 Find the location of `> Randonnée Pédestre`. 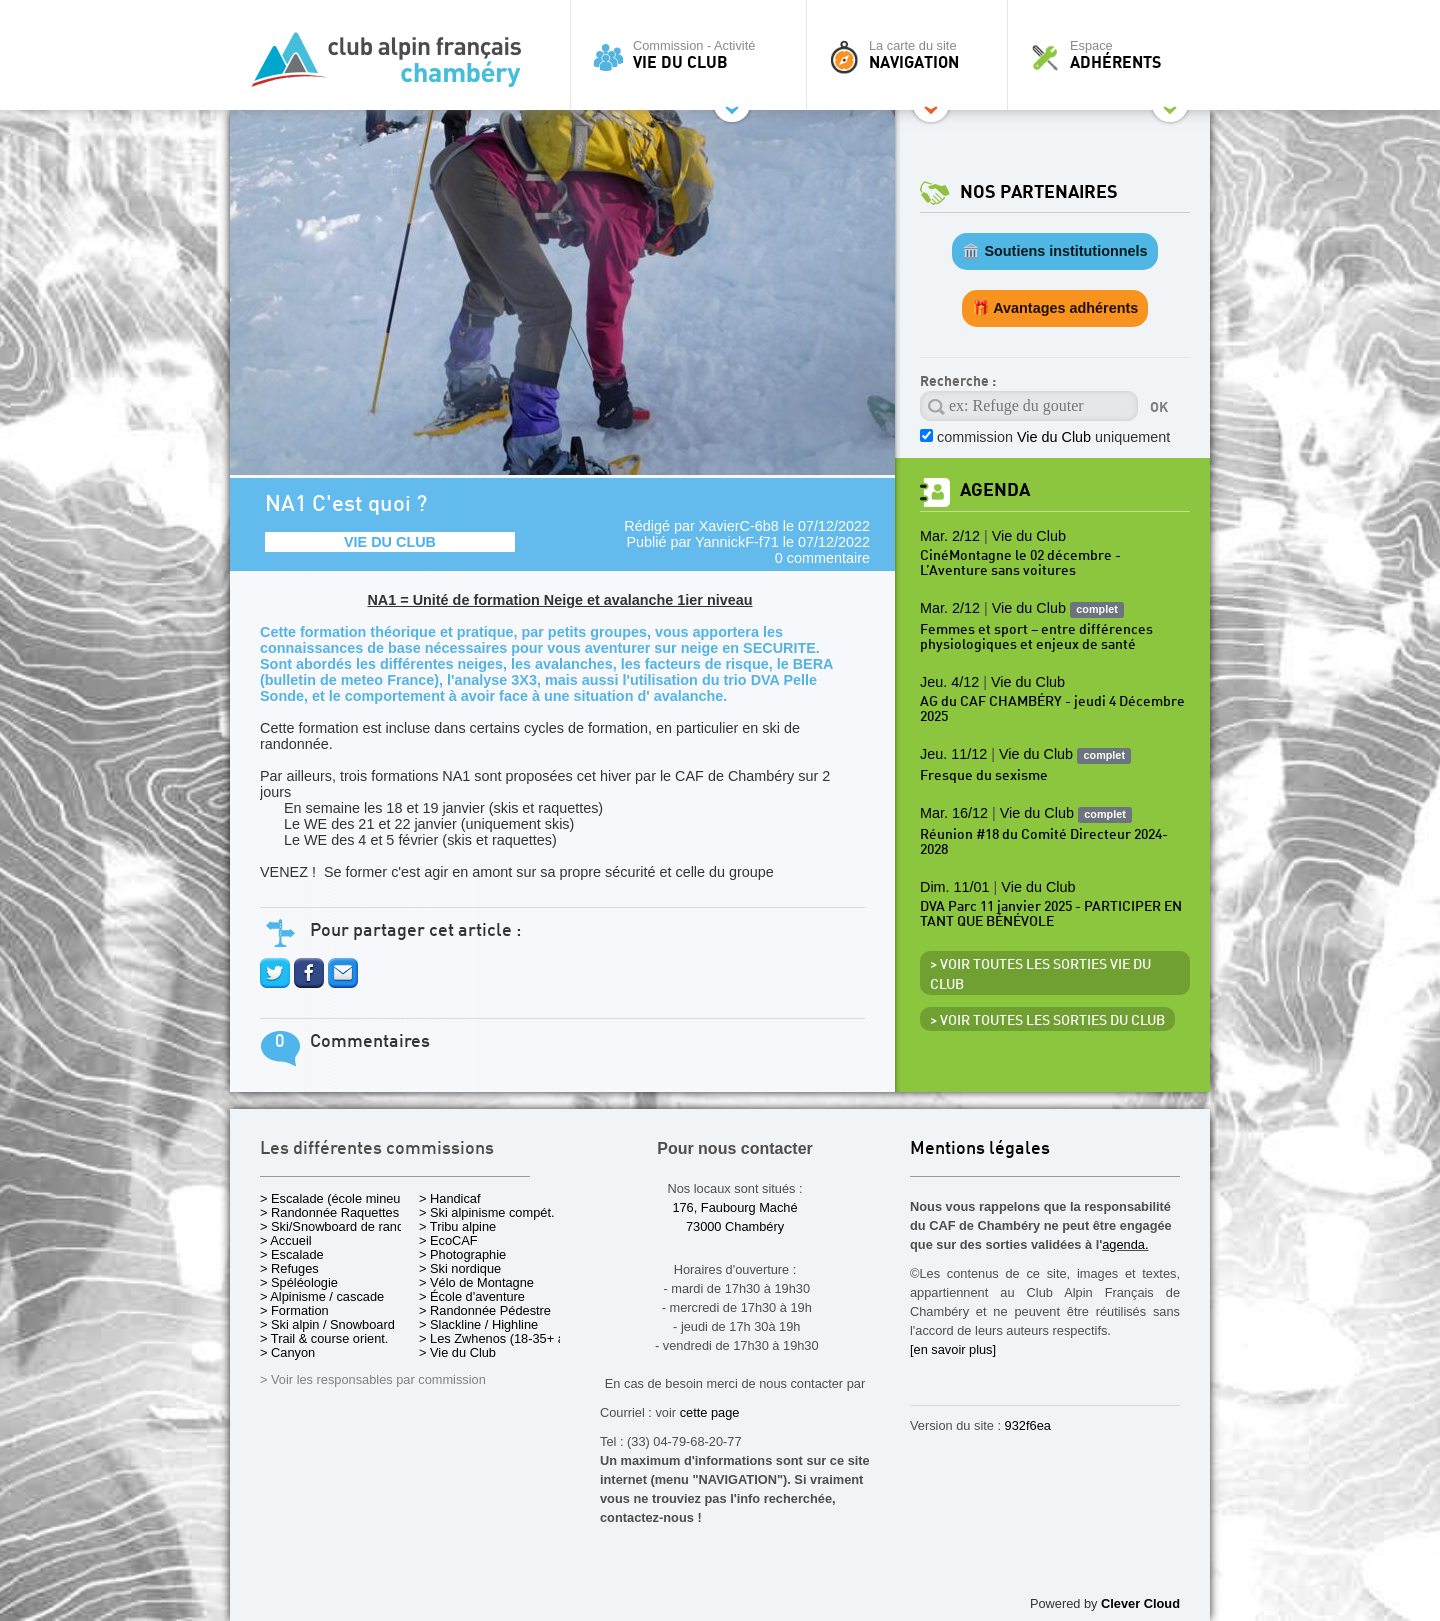

> Randonnée Pédestre is located at coordinates (485, 1310).